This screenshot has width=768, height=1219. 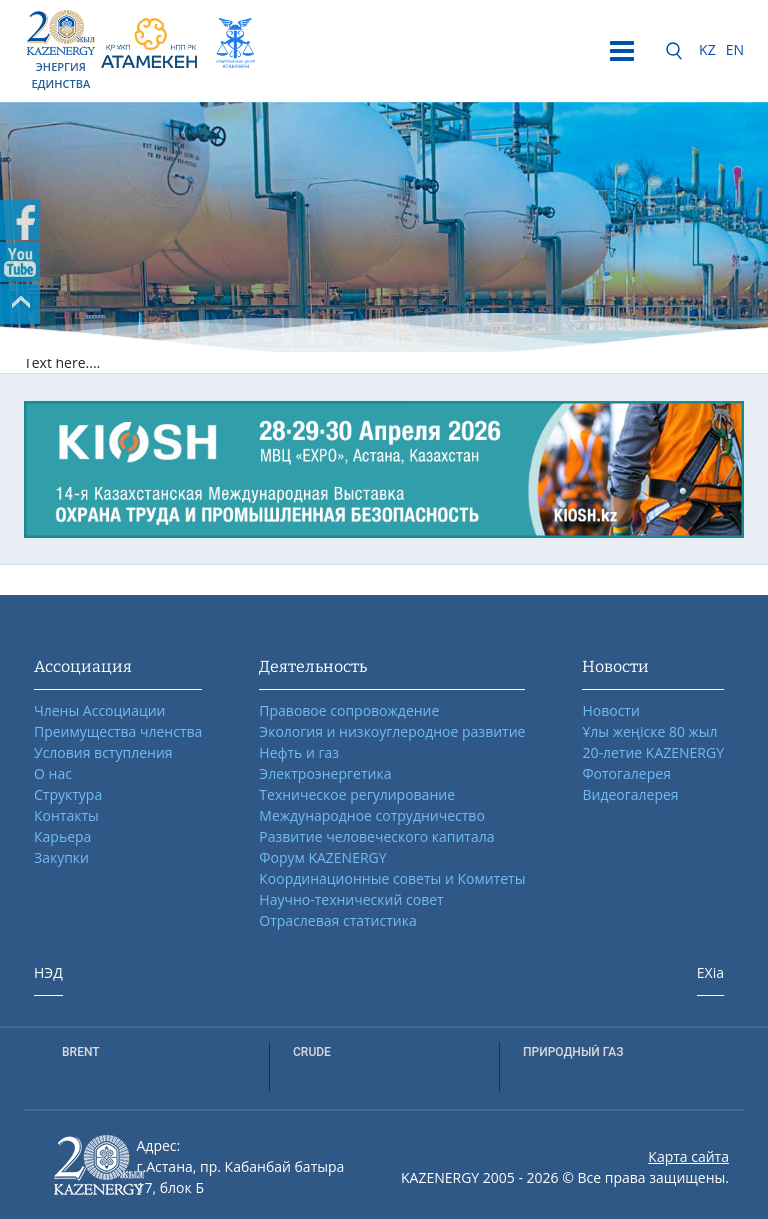 What do you see at coordinates (376, 836) in the screenshot?
I see `Развитие человеческого капитала` at bounding box center [376, 836].